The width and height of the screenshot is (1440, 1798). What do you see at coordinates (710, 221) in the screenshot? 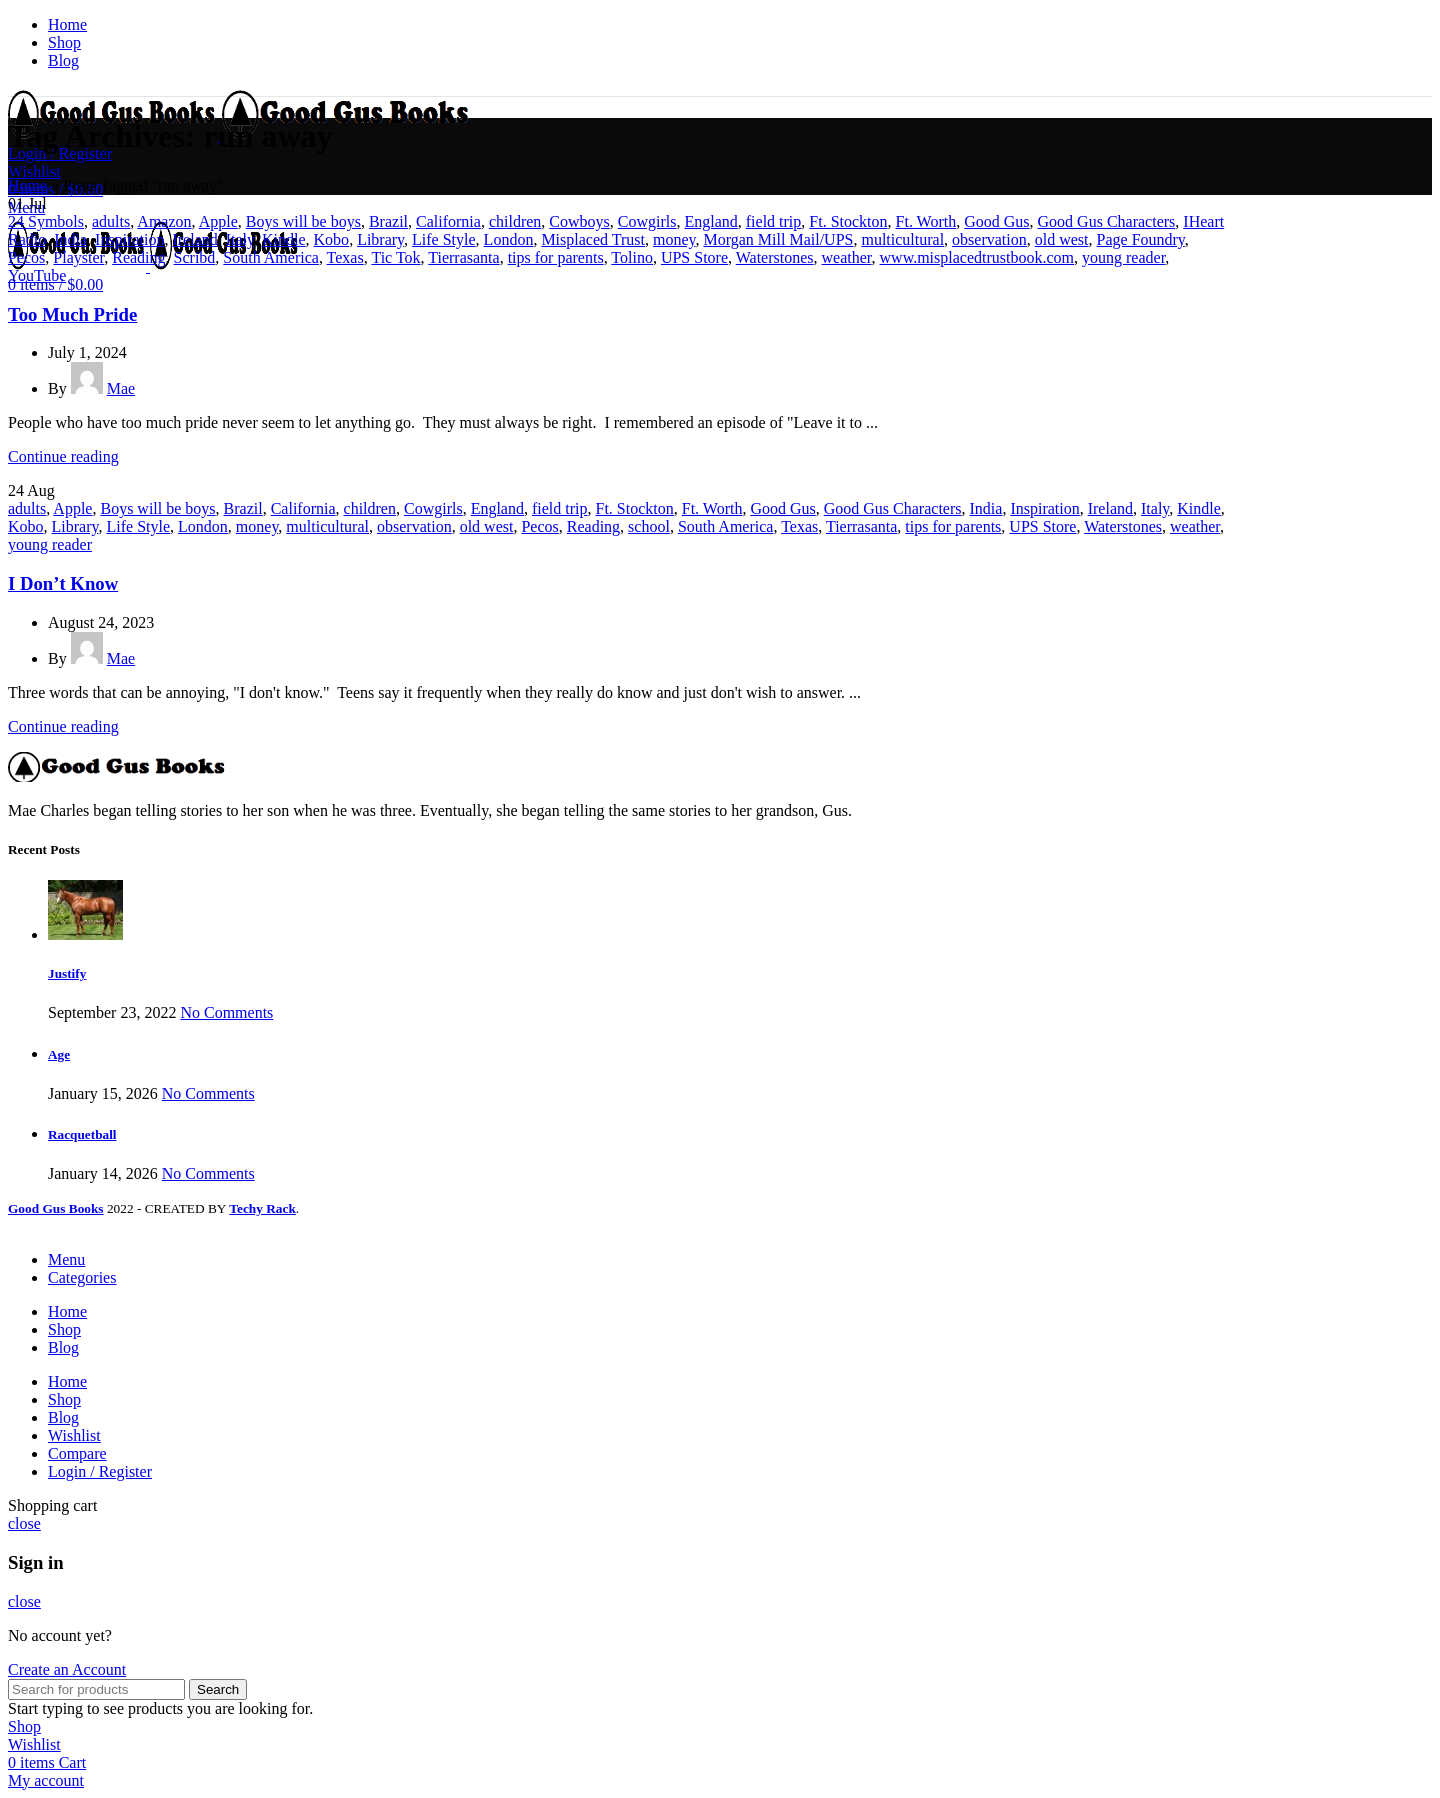
I see `England` at bounding box center [710, 221].